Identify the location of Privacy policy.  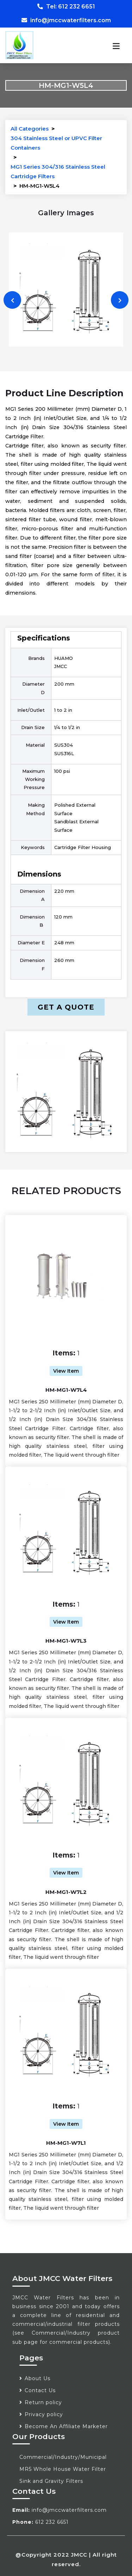
(44, 2414).